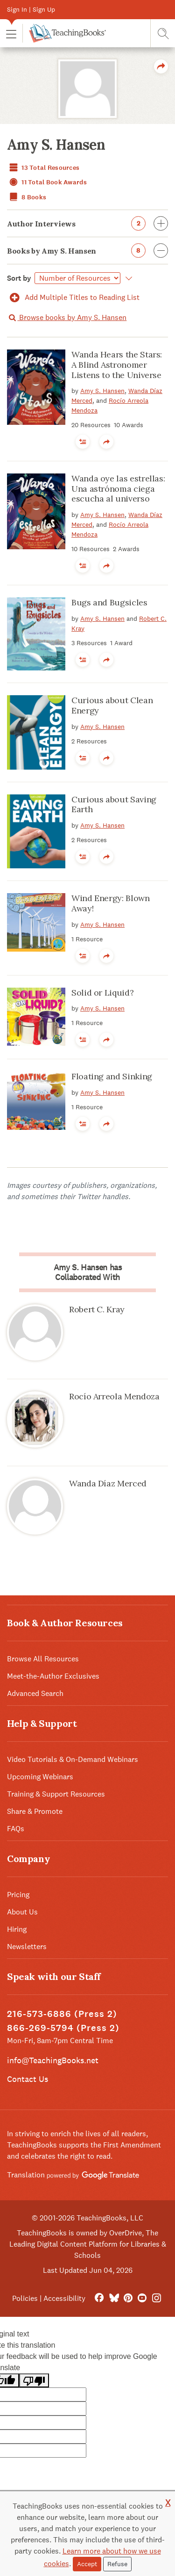  I want to click on Solid or Liquid?, so click(102, 992).